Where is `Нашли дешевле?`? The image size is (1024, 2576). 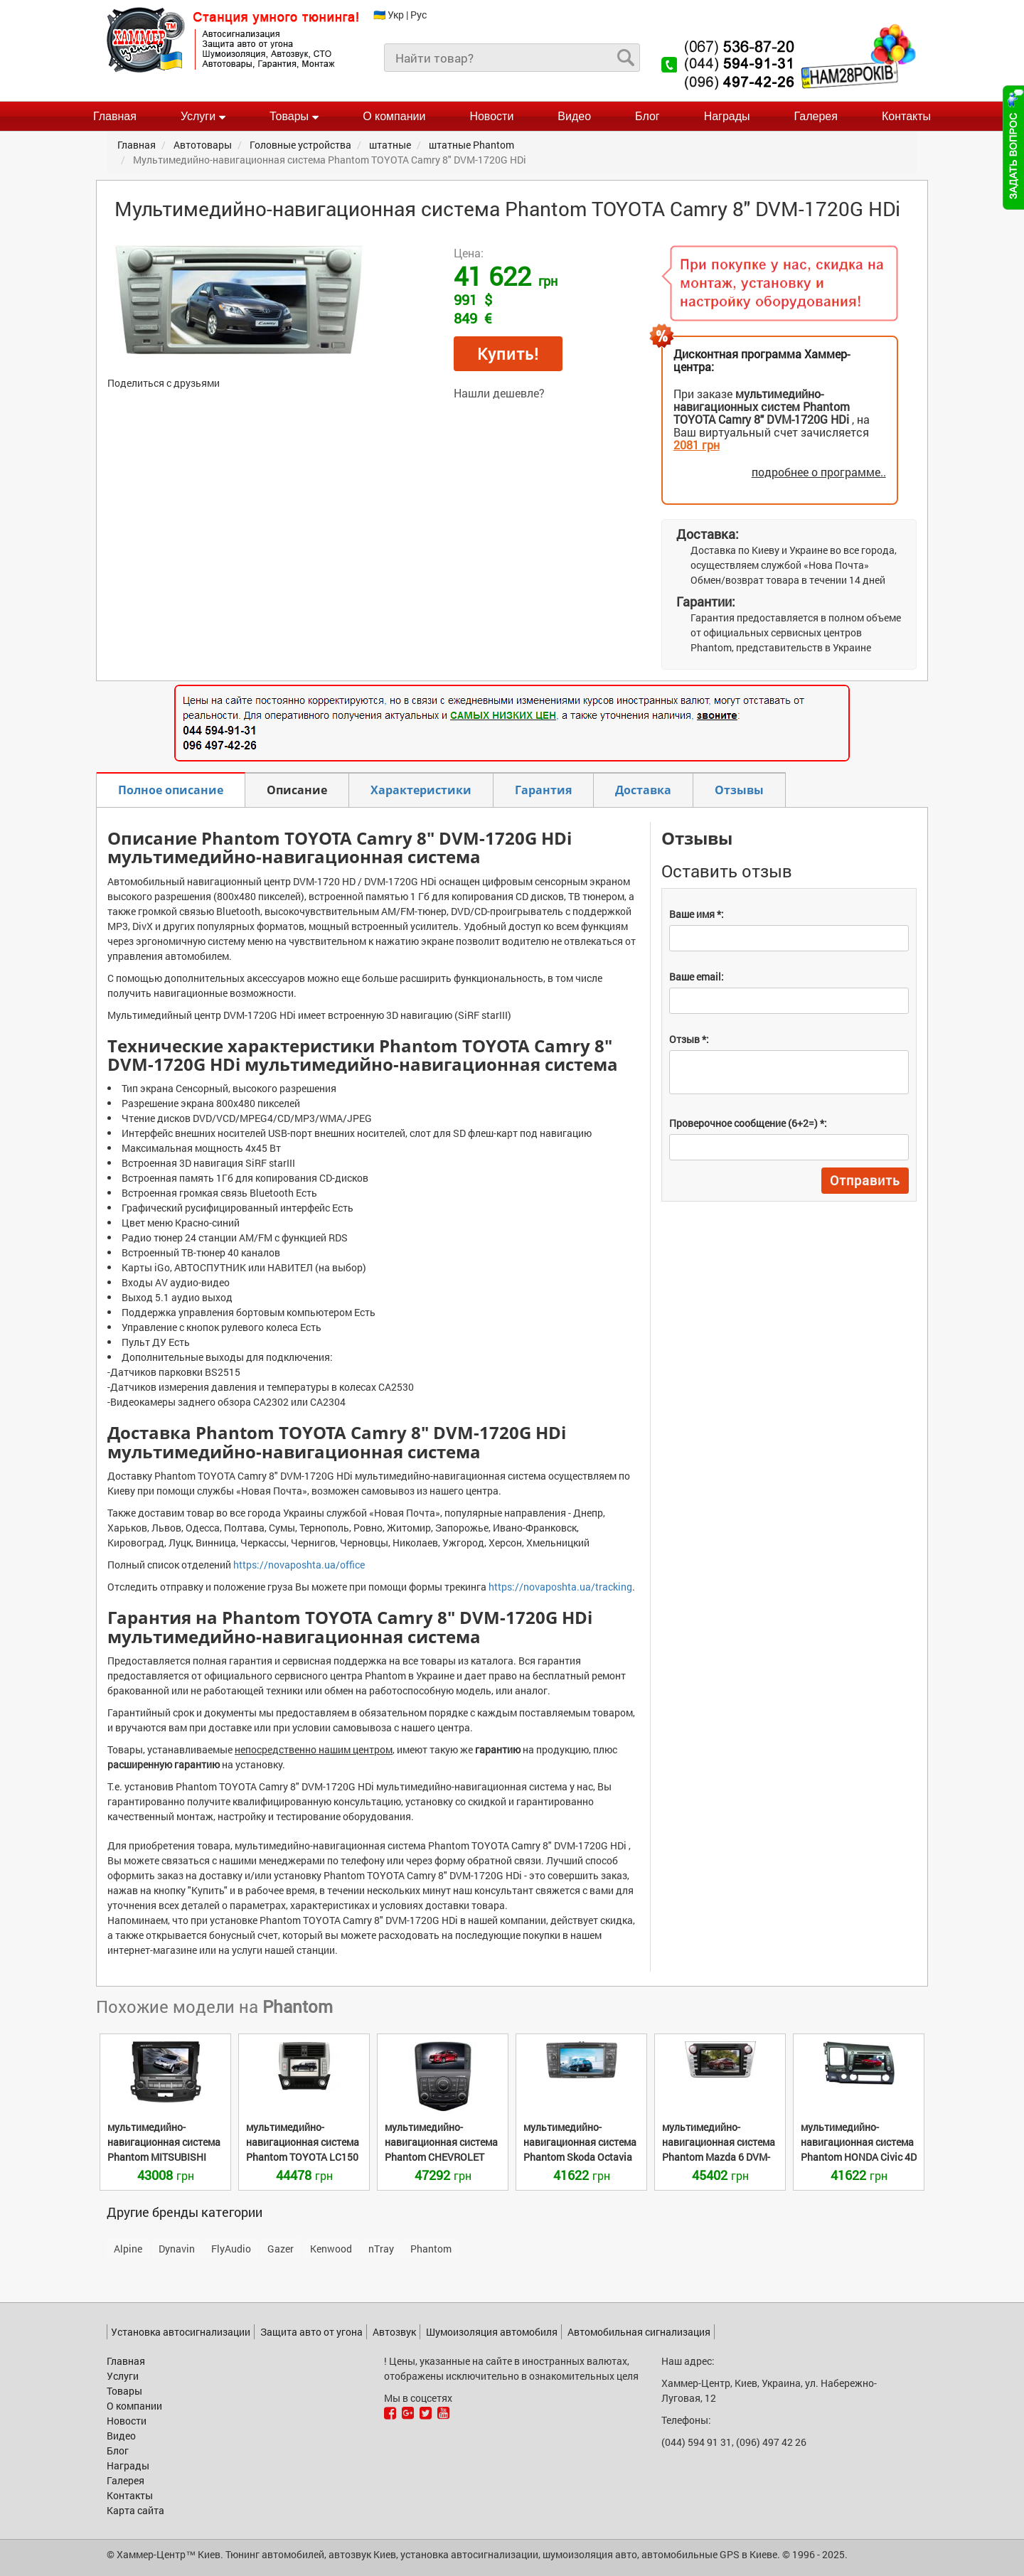 Нашли дешевле? is located at coordinates (499, 392).